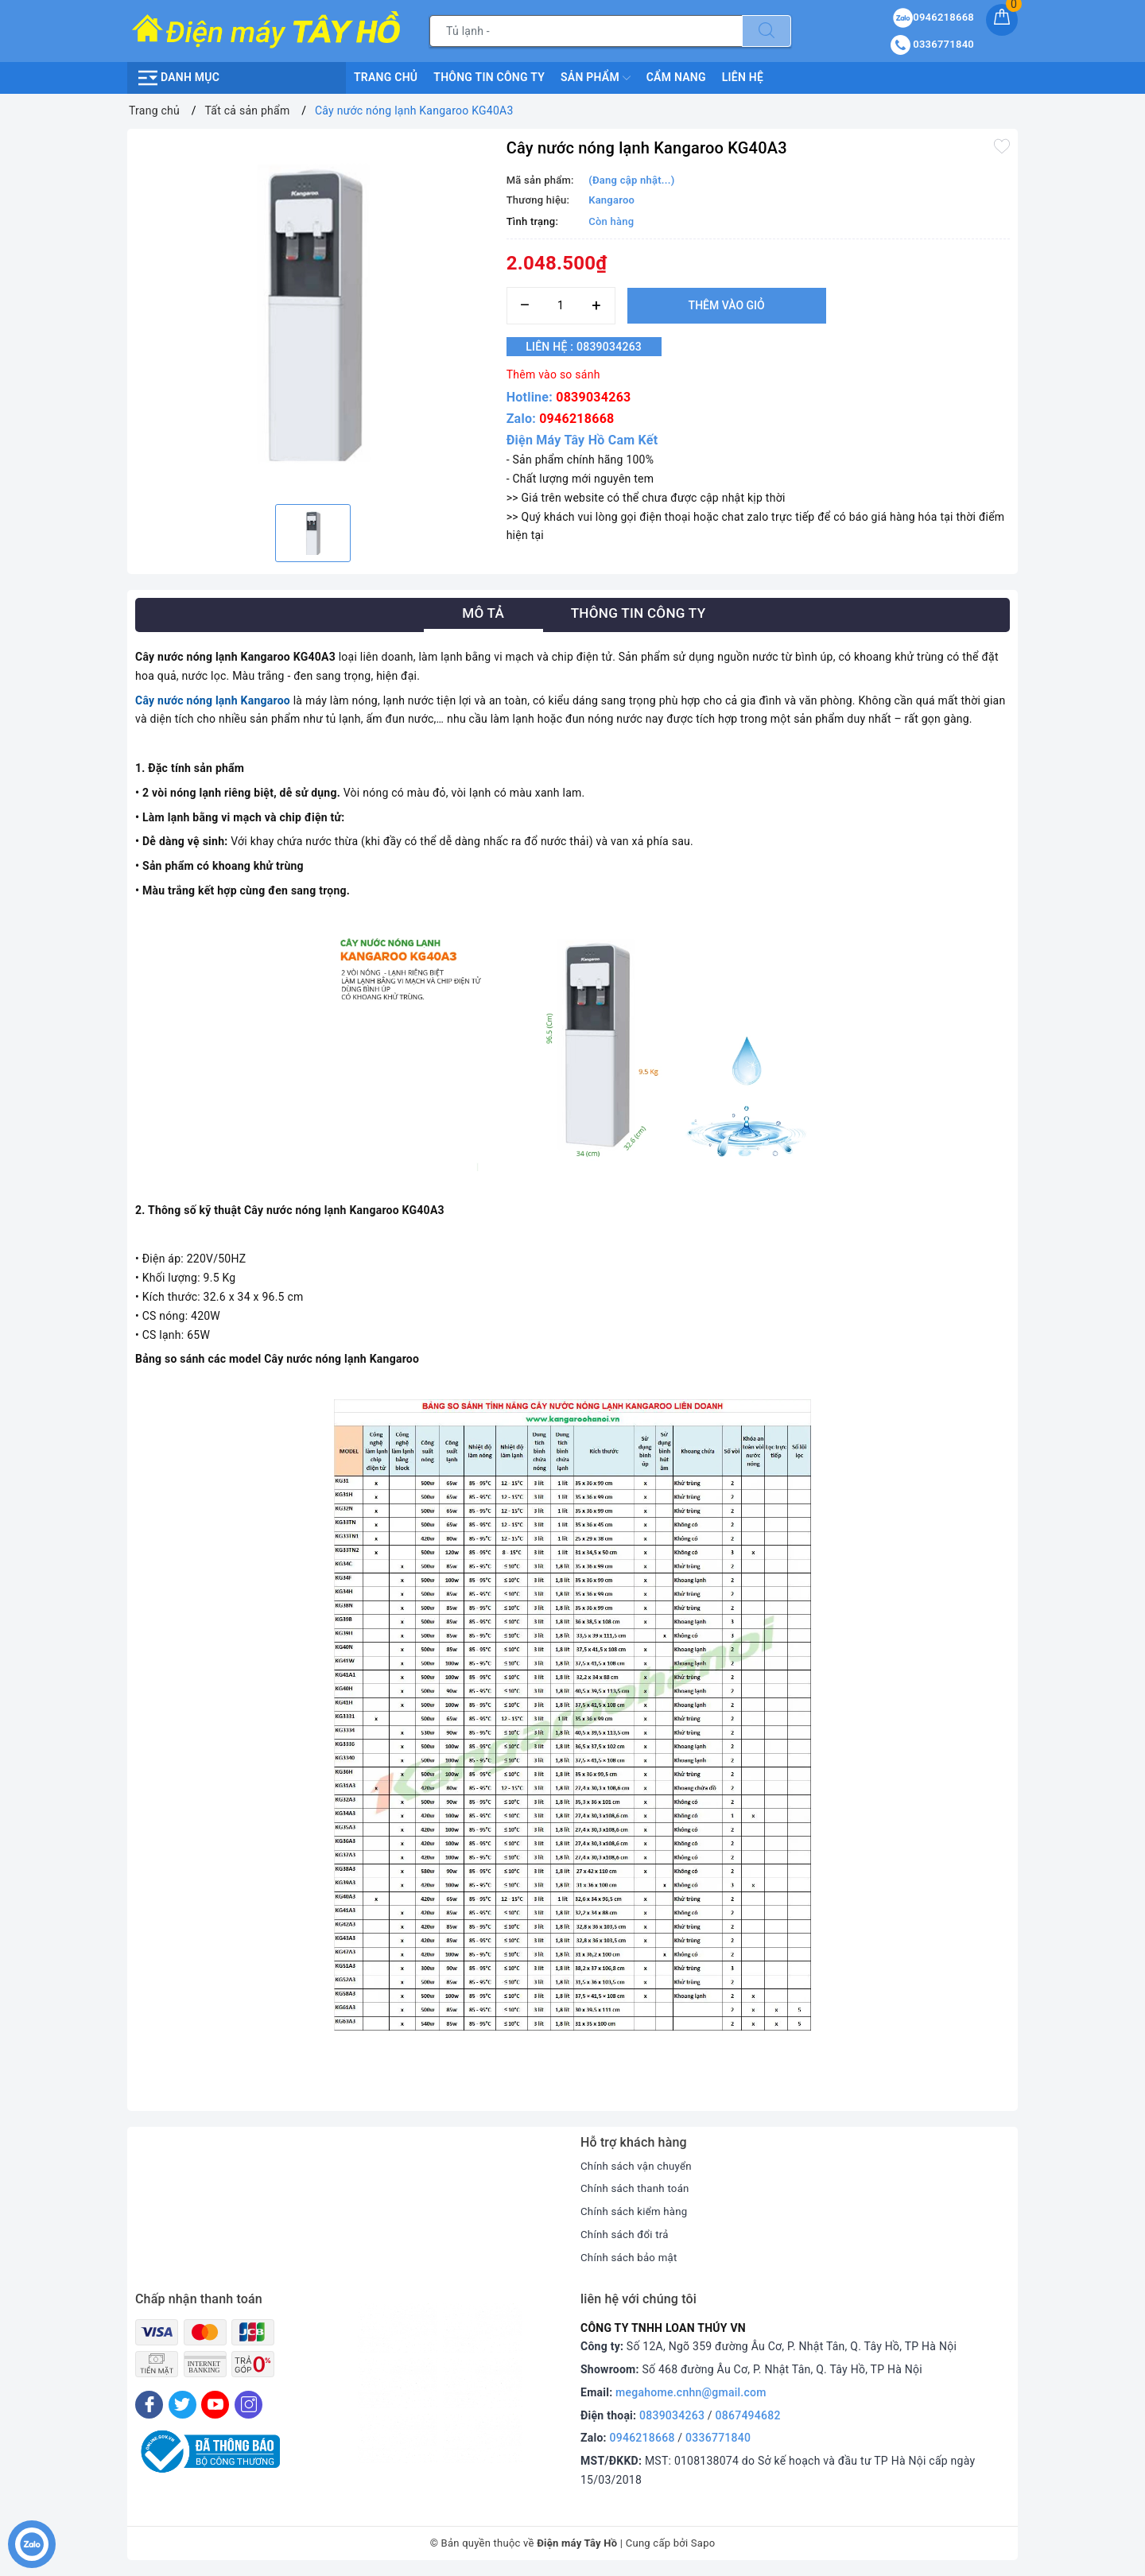  What do you see at coordinates (626, 2234) in the screenshot?
I see `Chính sách đổi trả` at bounding box center [626, 2234].